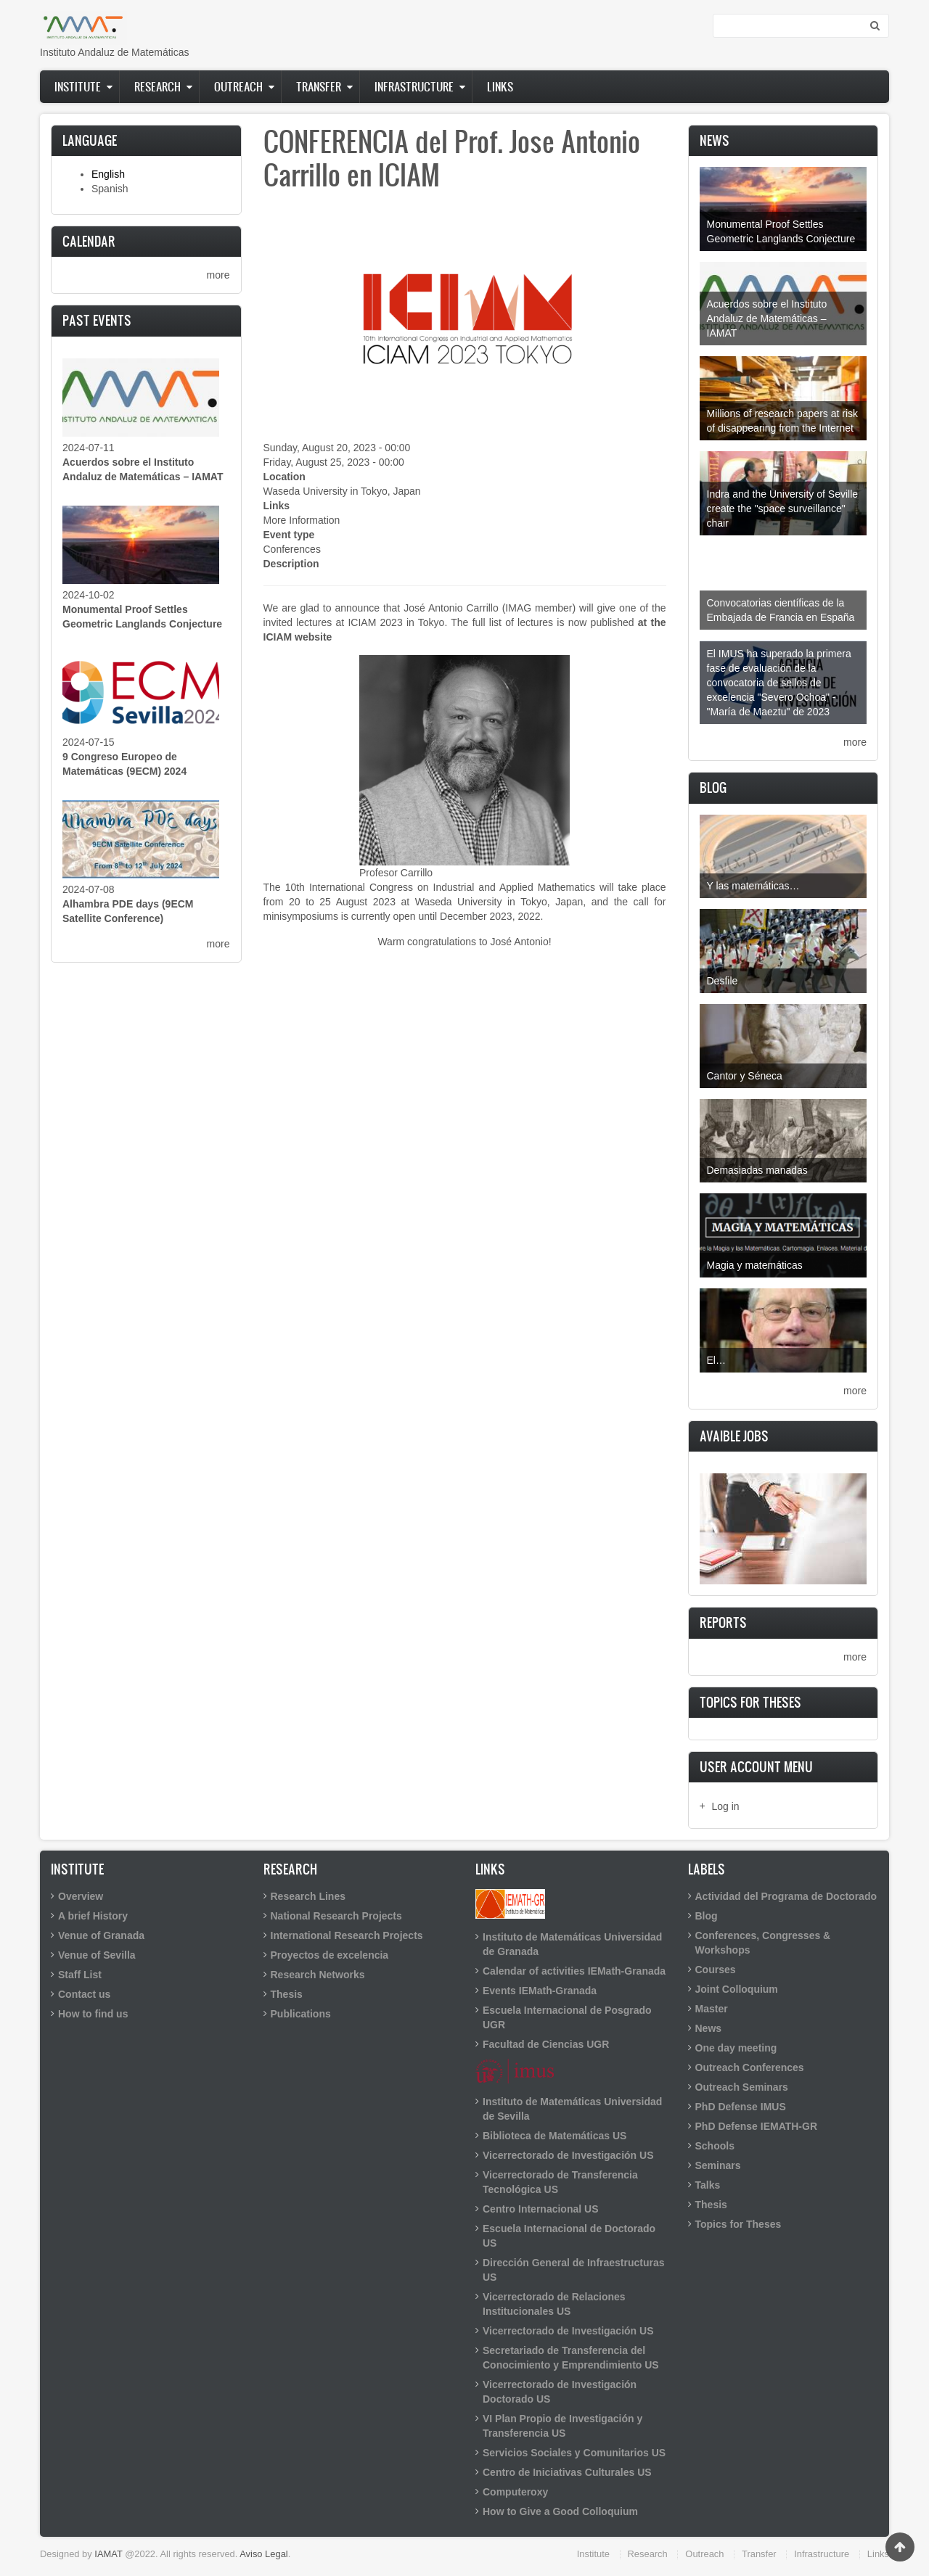 This screenshot has width=929, height=2576. What do you see at coordinates (736, 1989) in the screenshot?
I see `Joint Colloquium` at bounding box center [736, 1989].